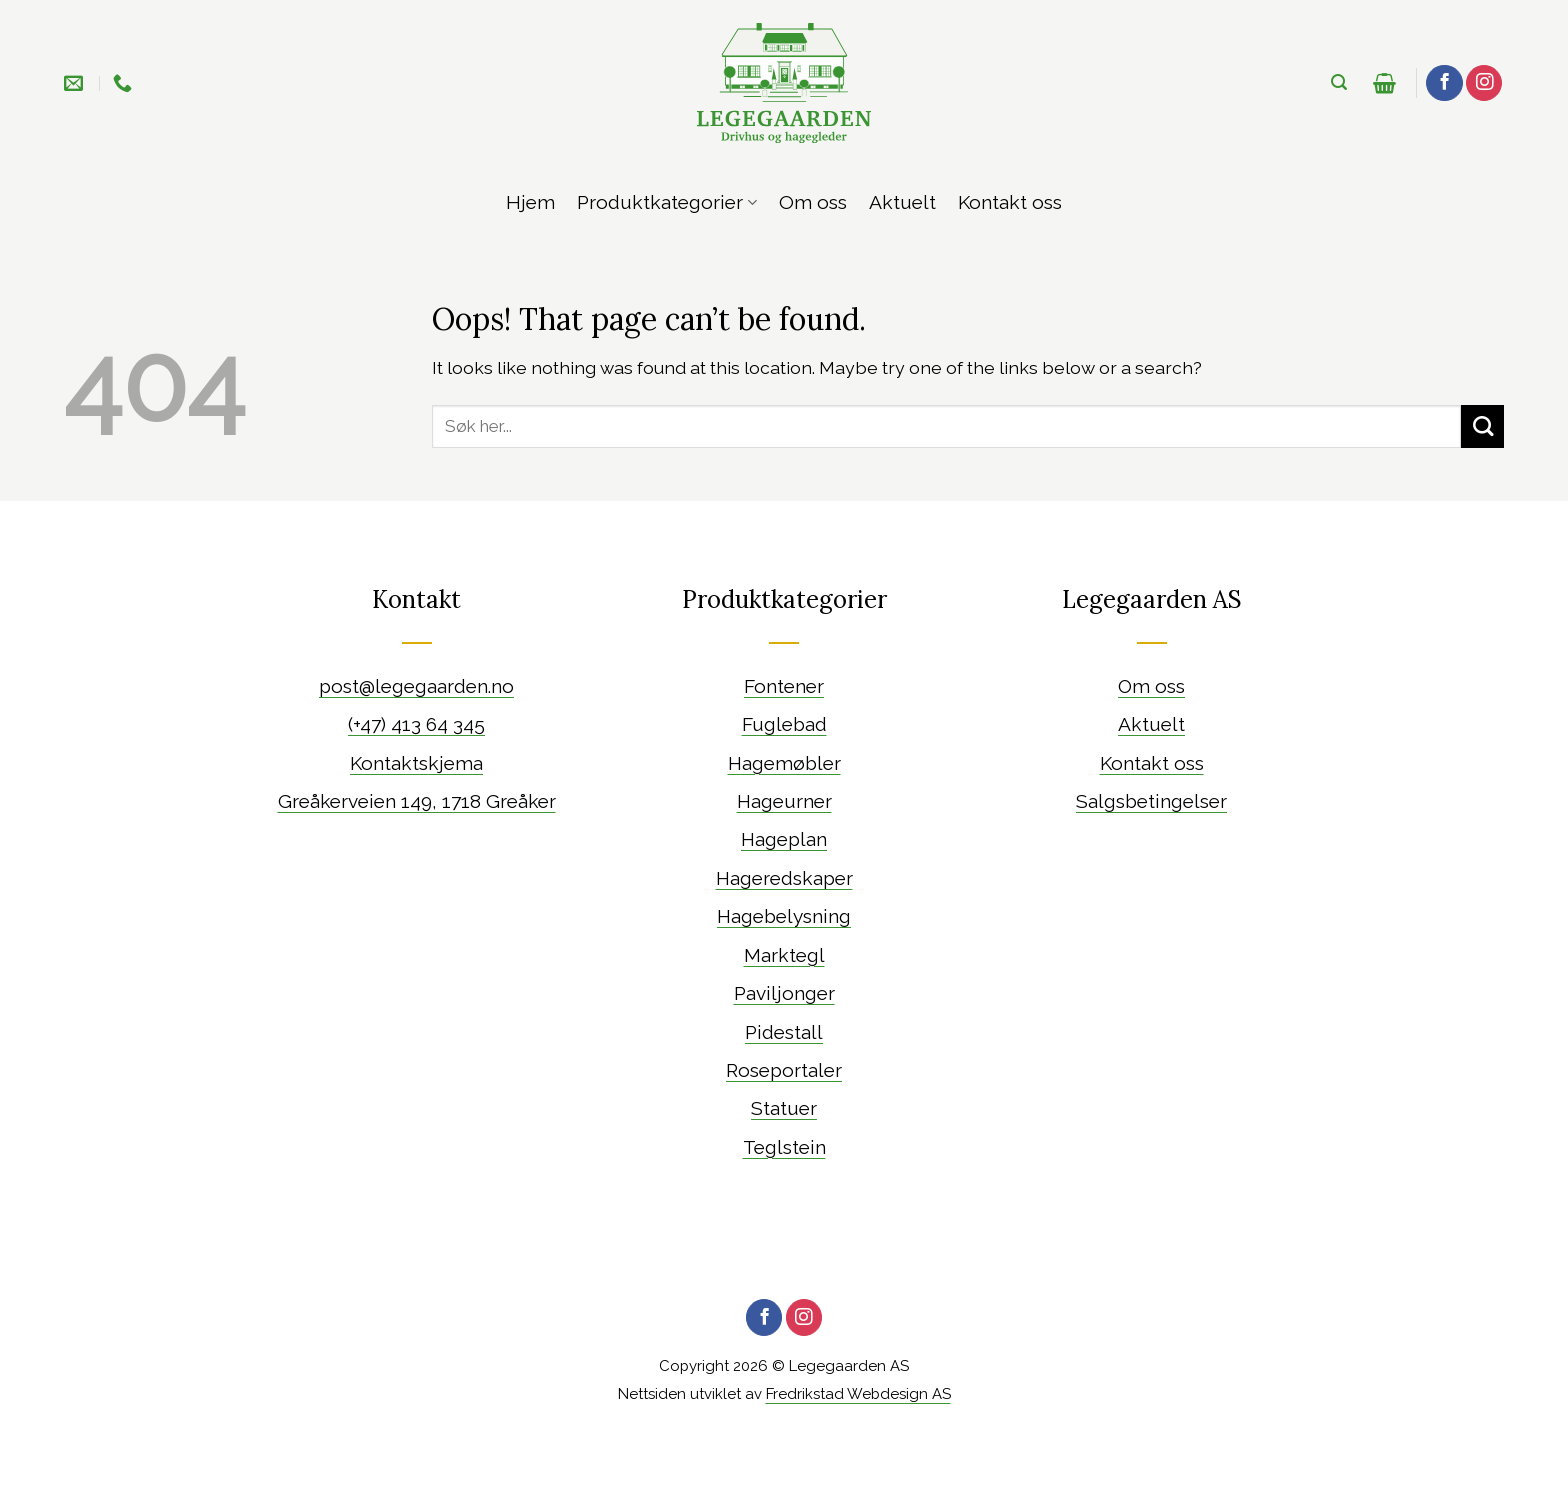 The width and height of the screenshot is (1568, 1490). Describe the element at coordinates (666, 202) in the screenshot. I see `Produktkategorier` at that location.